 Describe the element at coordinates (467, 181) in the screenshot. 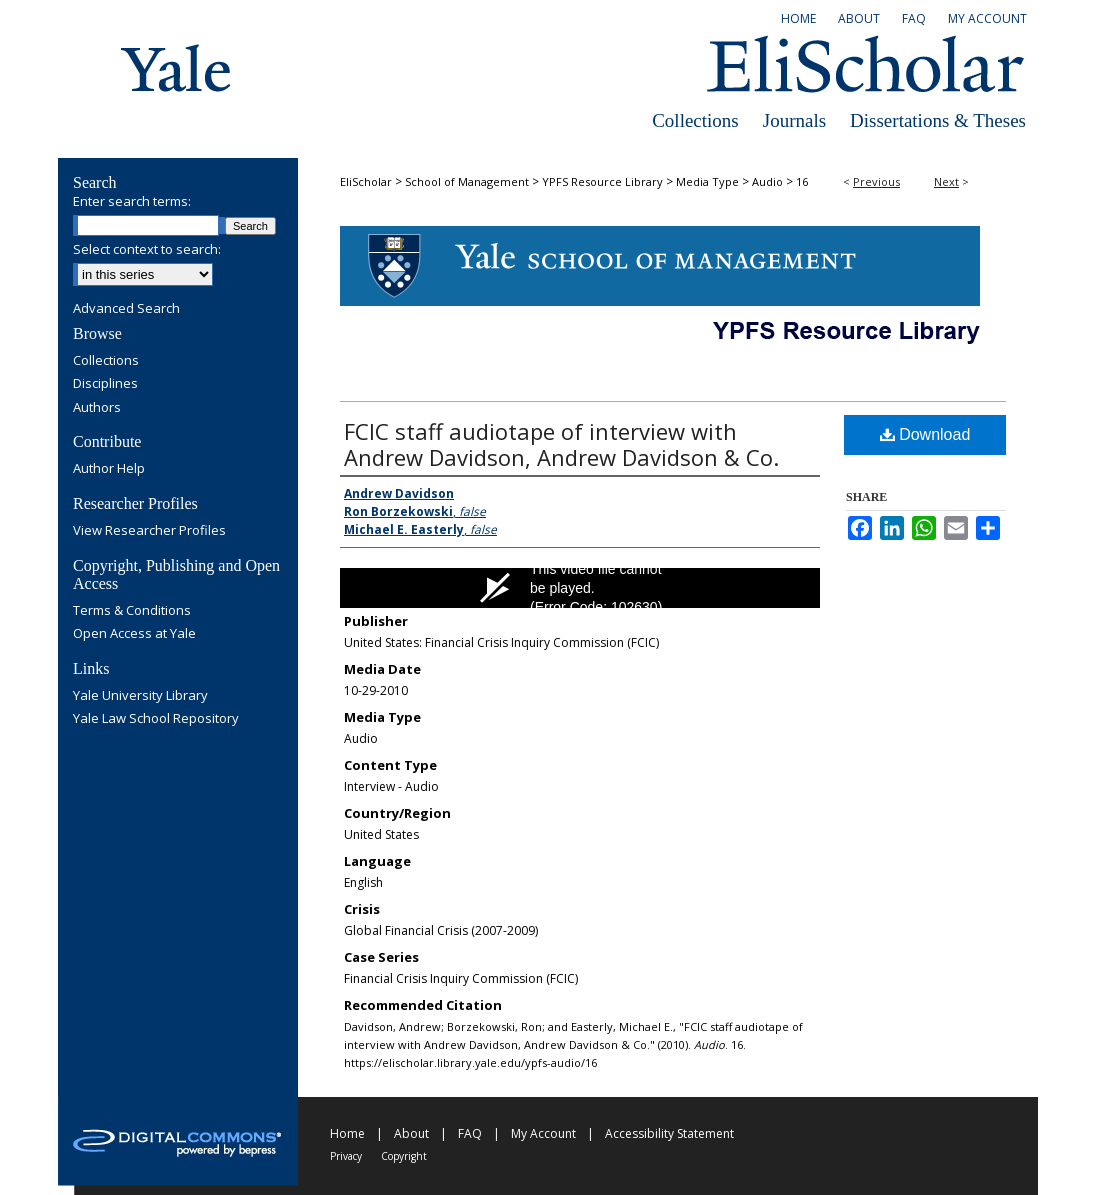

I see `School of Management` at that location.